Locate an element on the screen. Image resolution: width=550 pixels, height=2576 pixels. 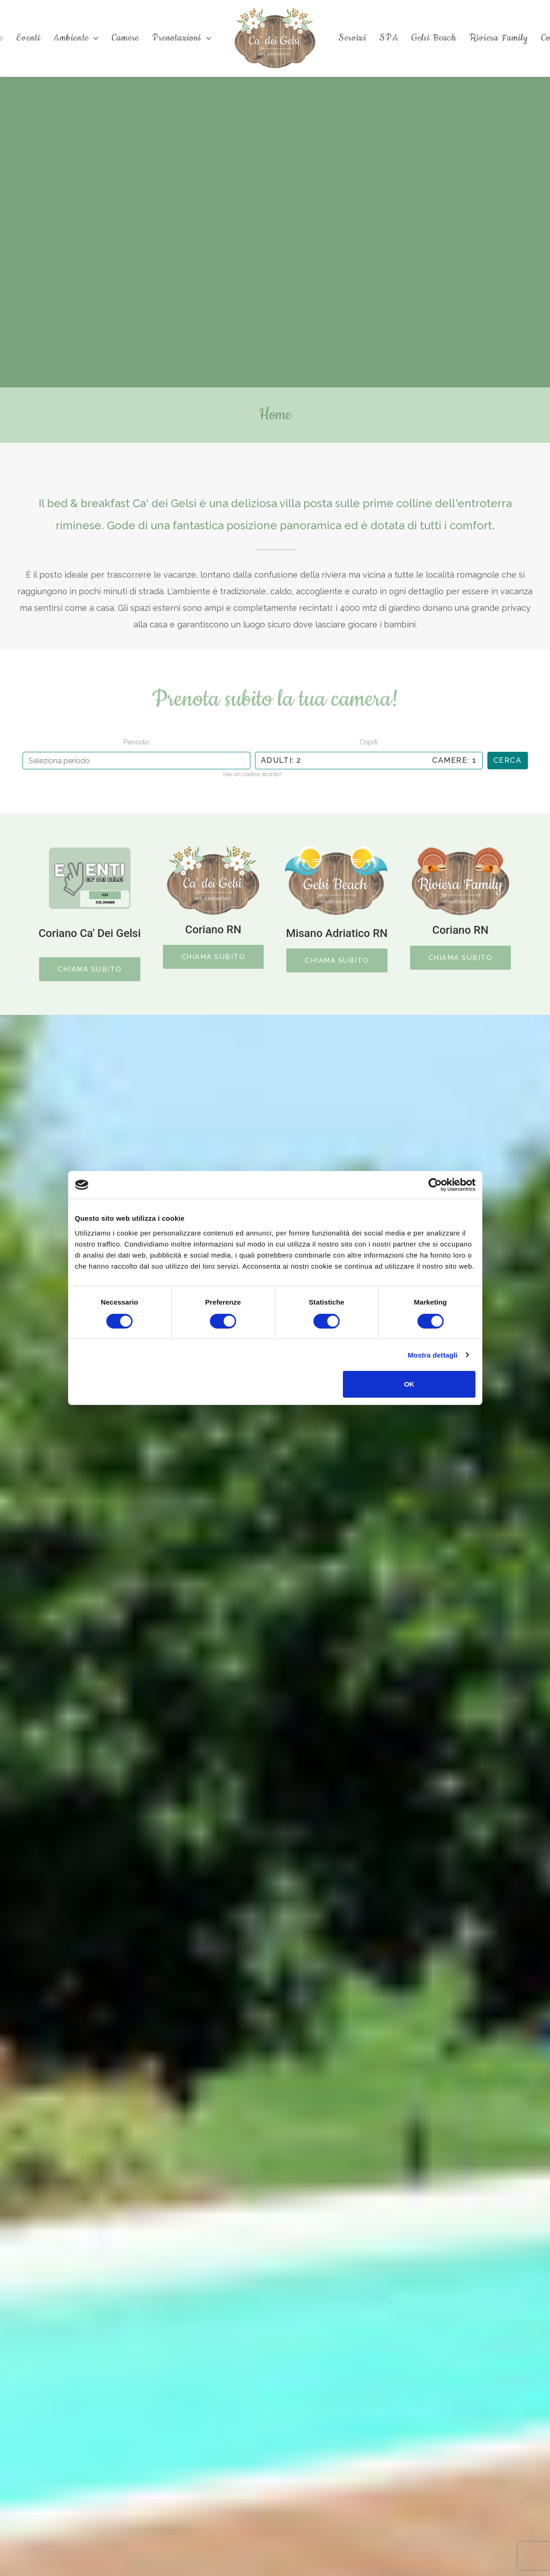
Gelsi Beach is located at coordinates (434, 38).